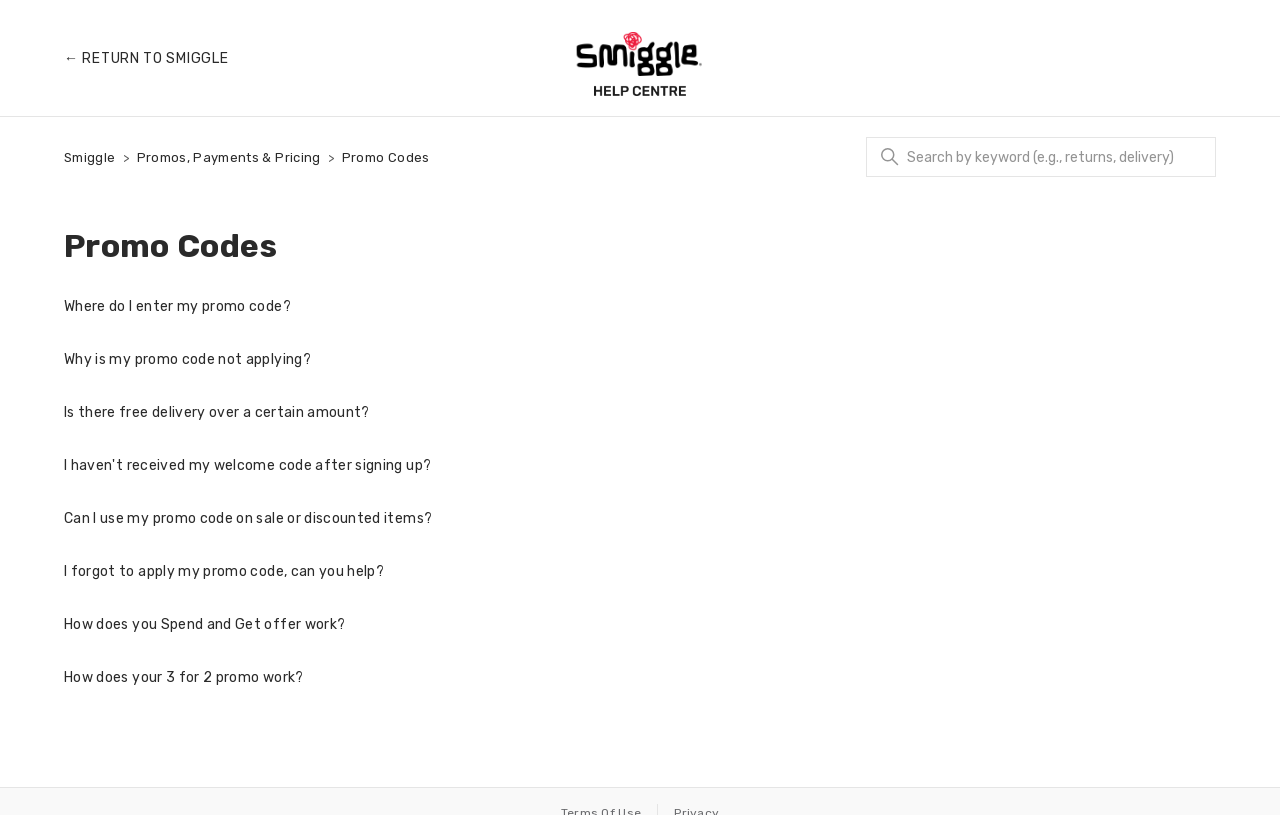 This screenshot has width=1280, height=815. What do you see at coordinates (217, 412) in the screenshot?
I see `Is there free delivery over a certain amount?` at bounding box center [217, 412].